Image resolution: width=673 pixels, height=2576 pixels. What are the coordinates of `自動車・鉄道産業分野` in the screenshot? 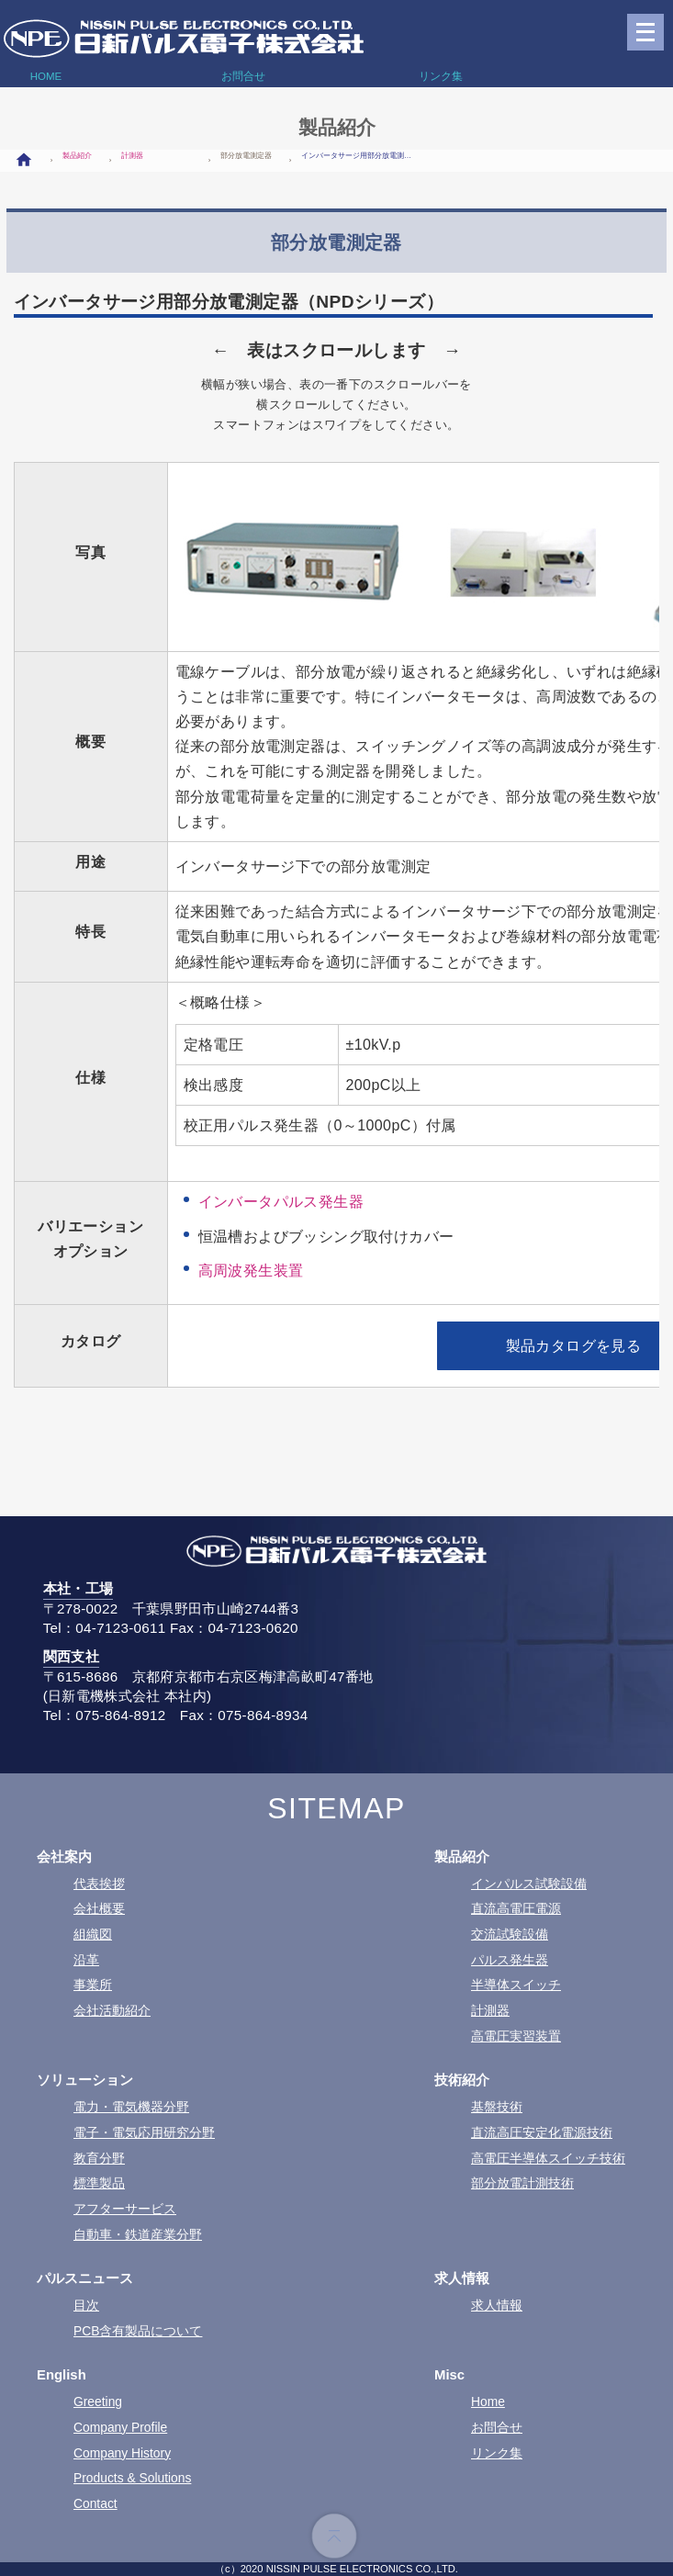 It's located at (137, 2234).